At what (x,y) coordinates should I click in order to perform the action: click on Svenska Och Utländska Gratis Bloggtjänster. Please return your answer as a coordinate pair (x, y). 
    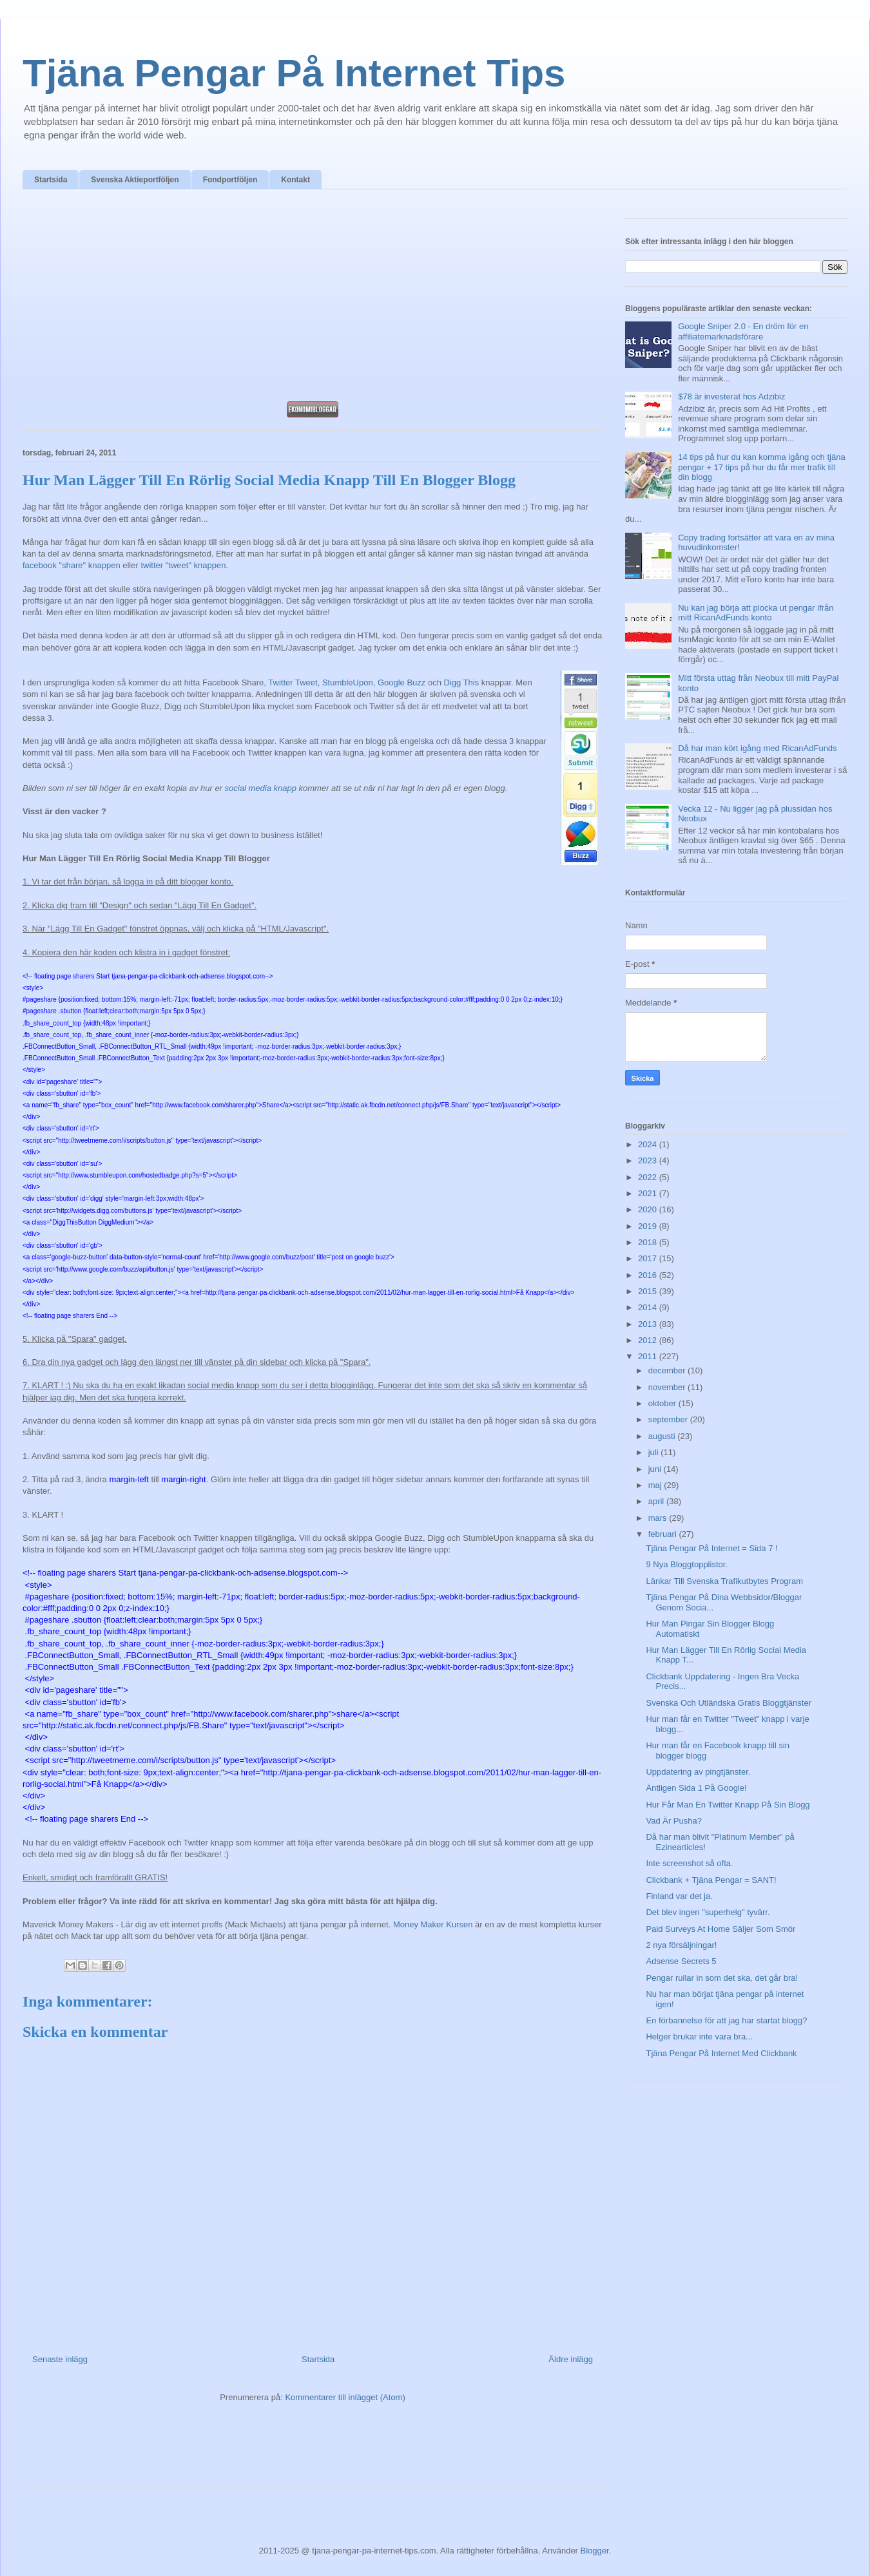
    Looking at the image, I should click on (728, 1703).